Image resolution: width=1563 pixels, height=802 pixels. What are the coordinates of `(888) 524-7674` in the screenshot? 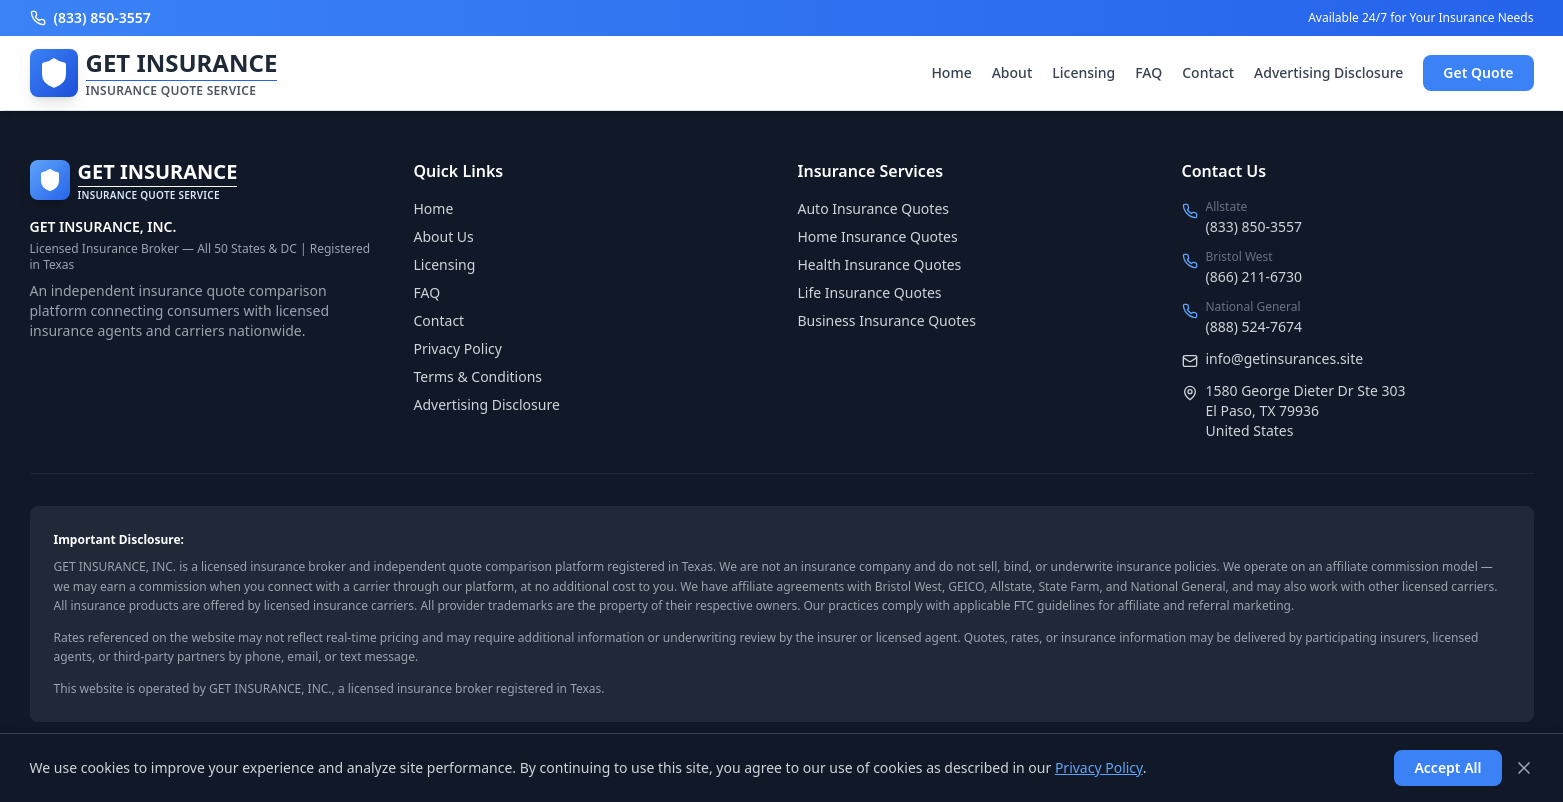 It's located at (1254, 326).